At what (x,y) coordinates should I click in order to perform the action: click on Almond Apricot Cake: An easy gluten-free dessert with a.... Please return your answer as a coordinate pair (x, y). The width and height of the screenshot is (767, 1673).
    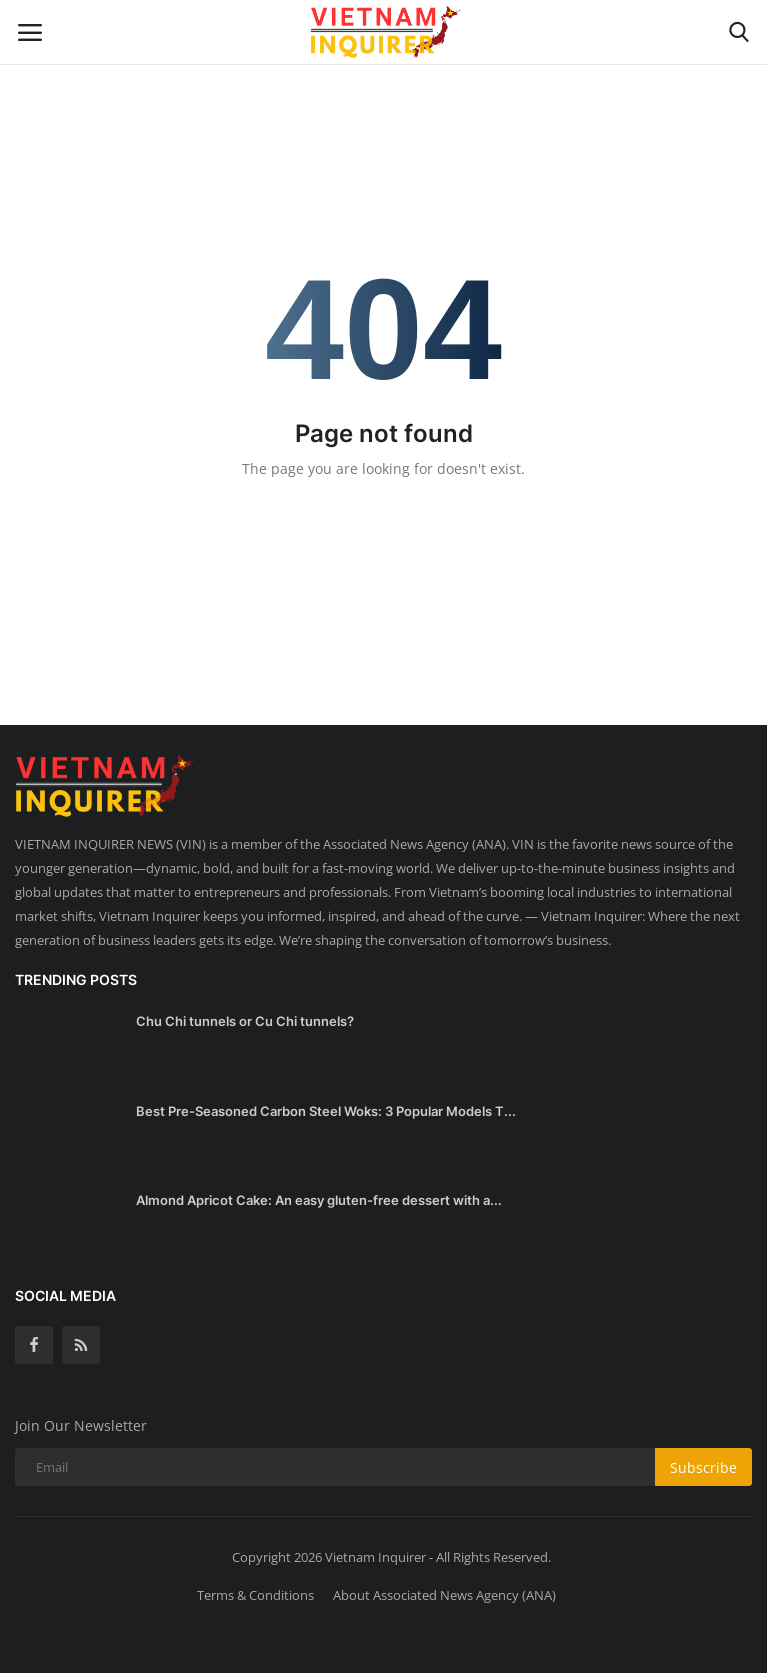
    Looking at the image, I should click on (319, 1200).